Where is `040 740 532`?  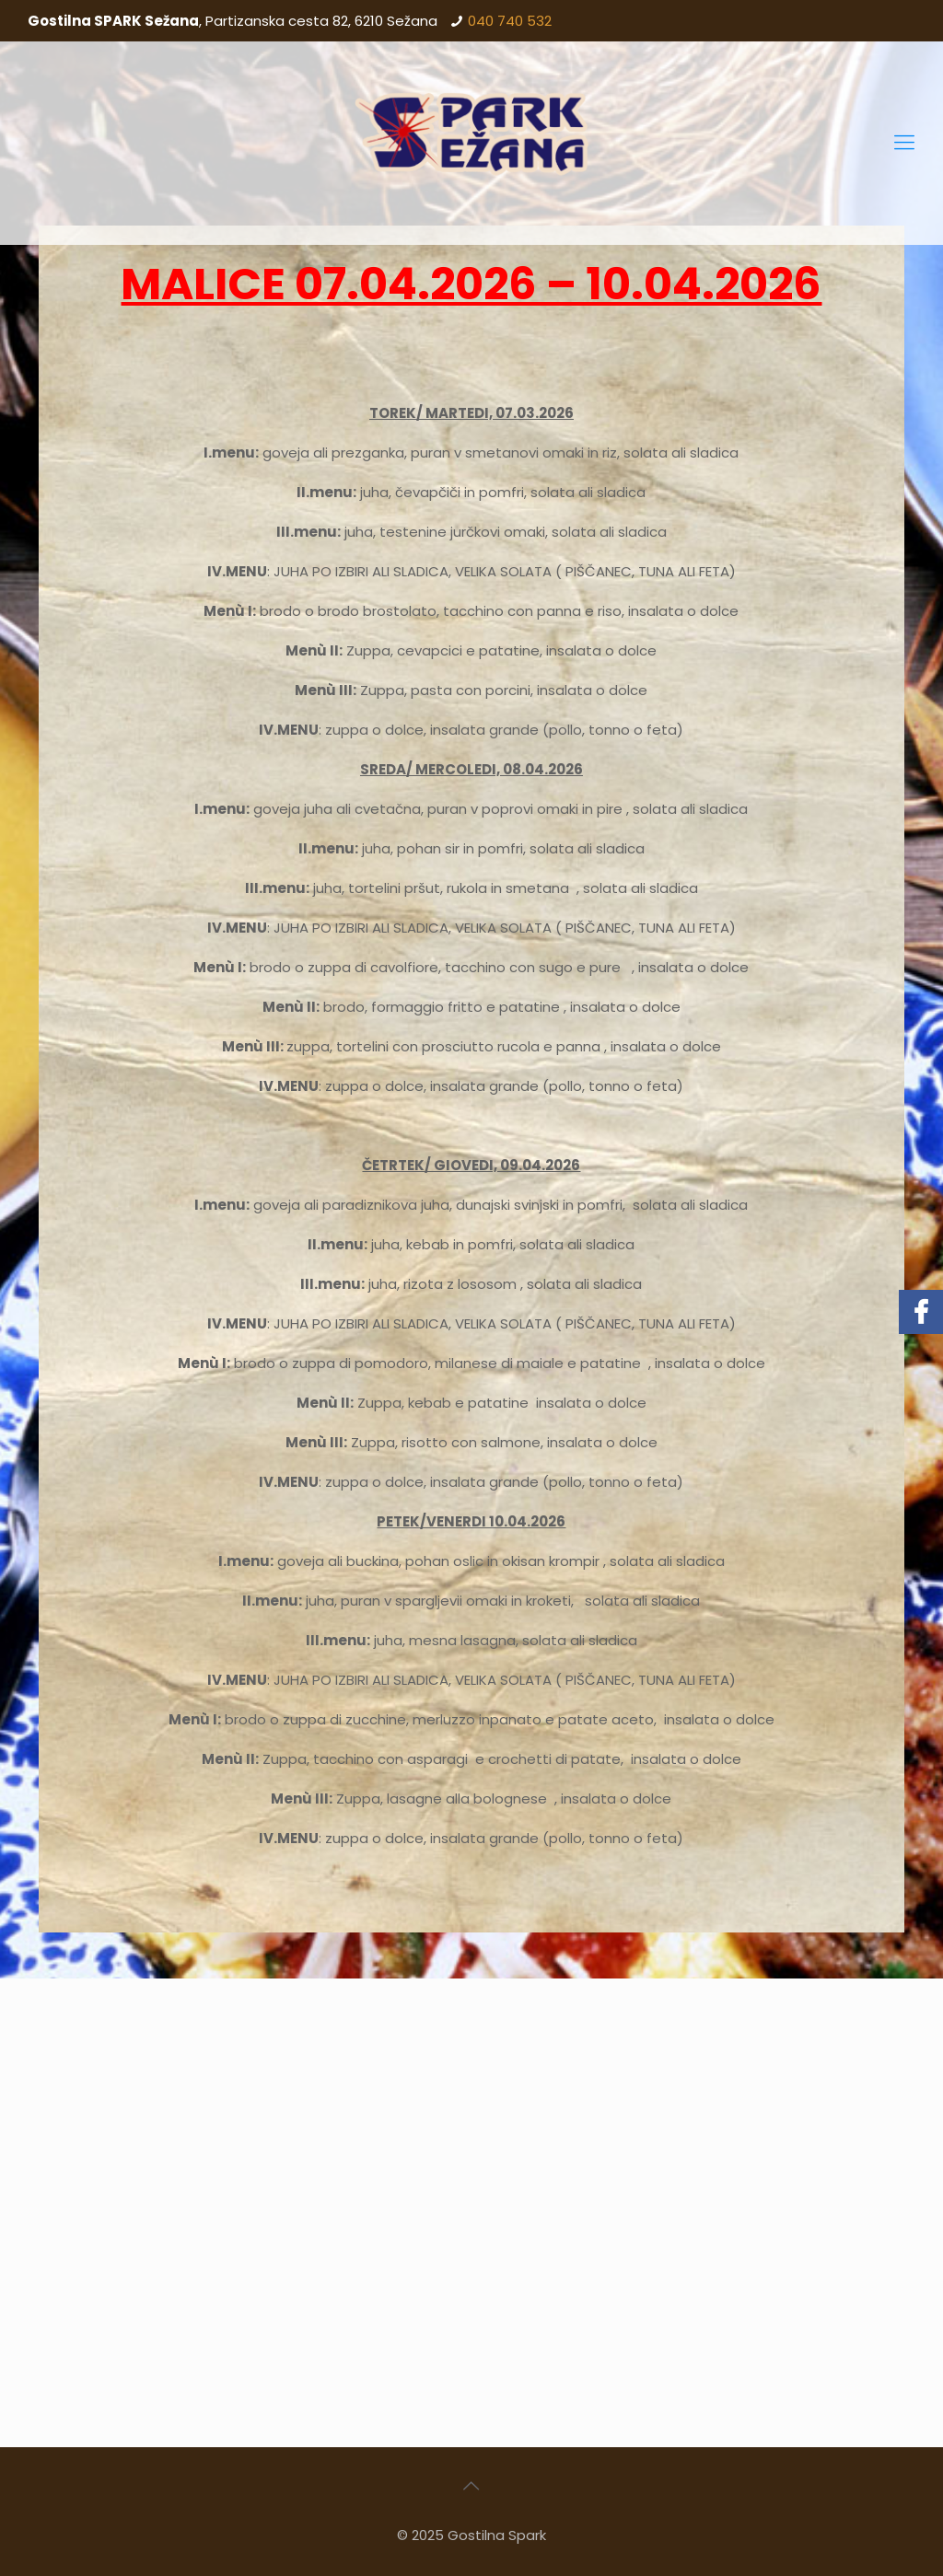
040 740 532 is located at coordinates (510, 20).